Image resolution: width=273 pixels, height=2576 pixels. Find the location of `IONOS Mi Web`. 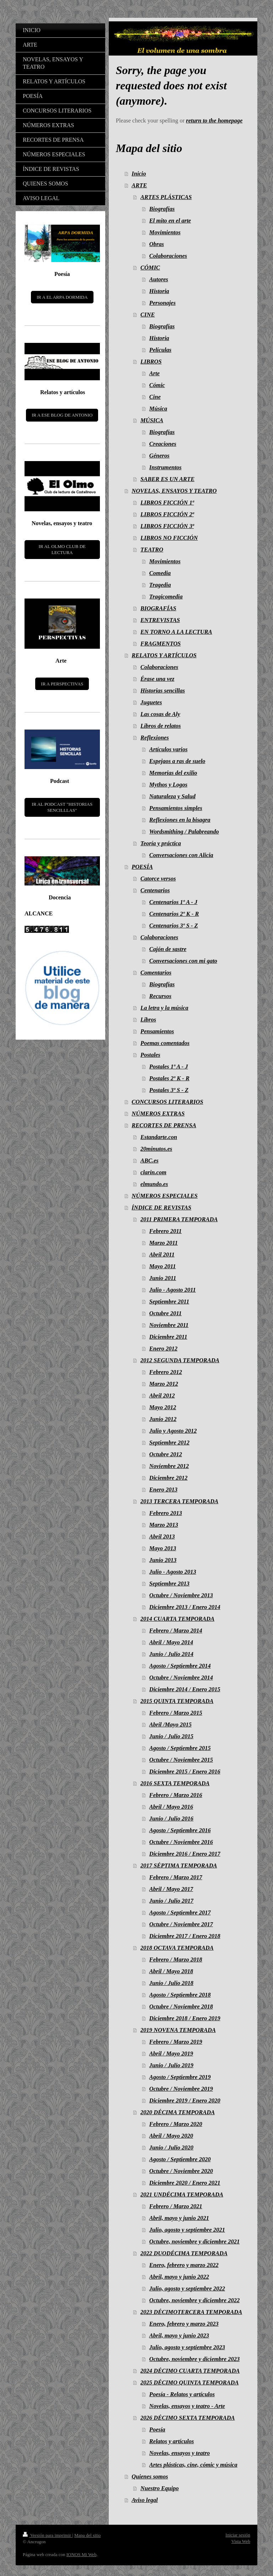

IONOS Mi Web is located at coordinates (81, 2554).